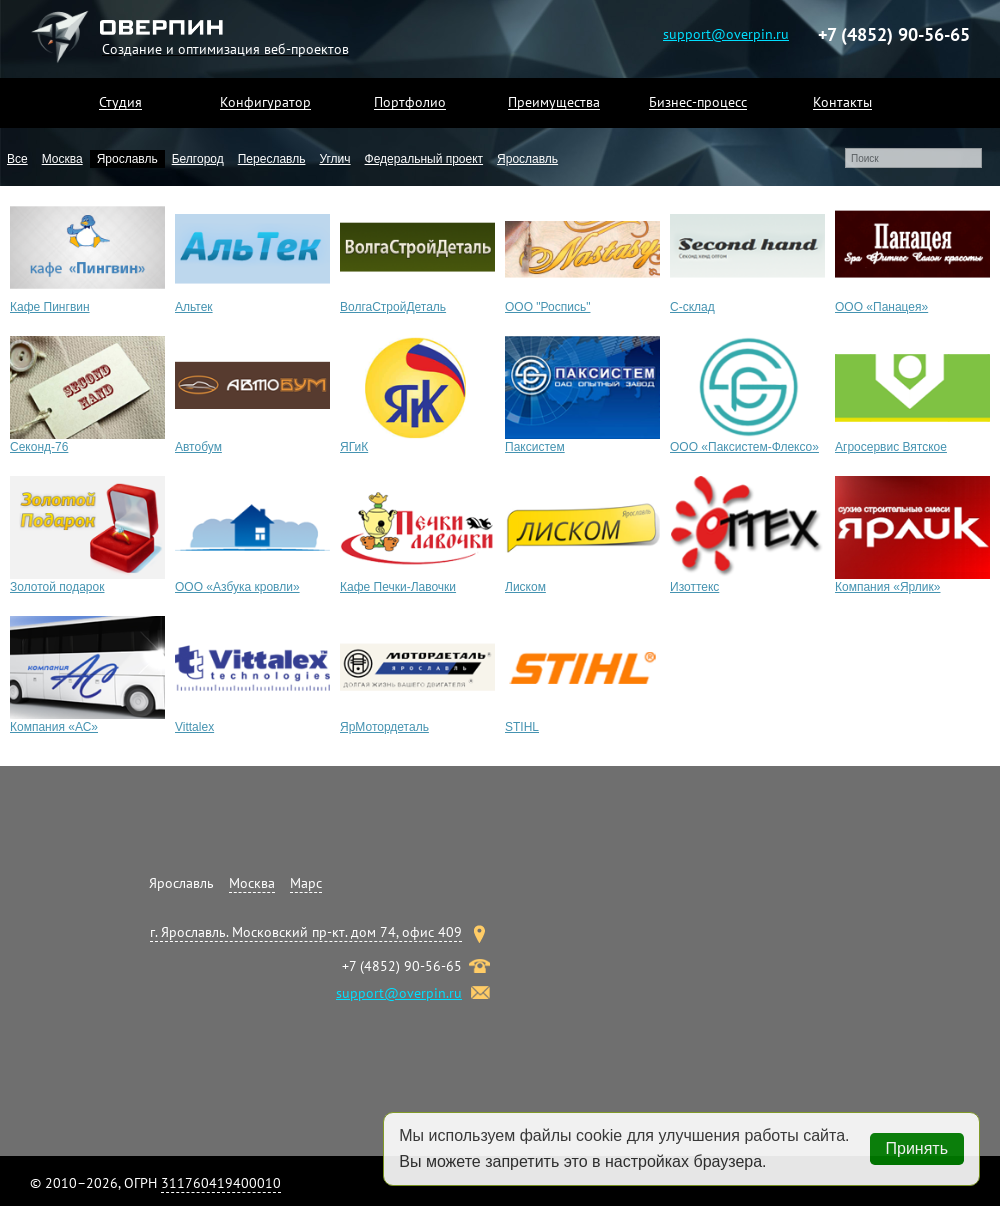  Describe the element at coordinates (198, 159) in the screenshot. I see `Белгород` at that location.